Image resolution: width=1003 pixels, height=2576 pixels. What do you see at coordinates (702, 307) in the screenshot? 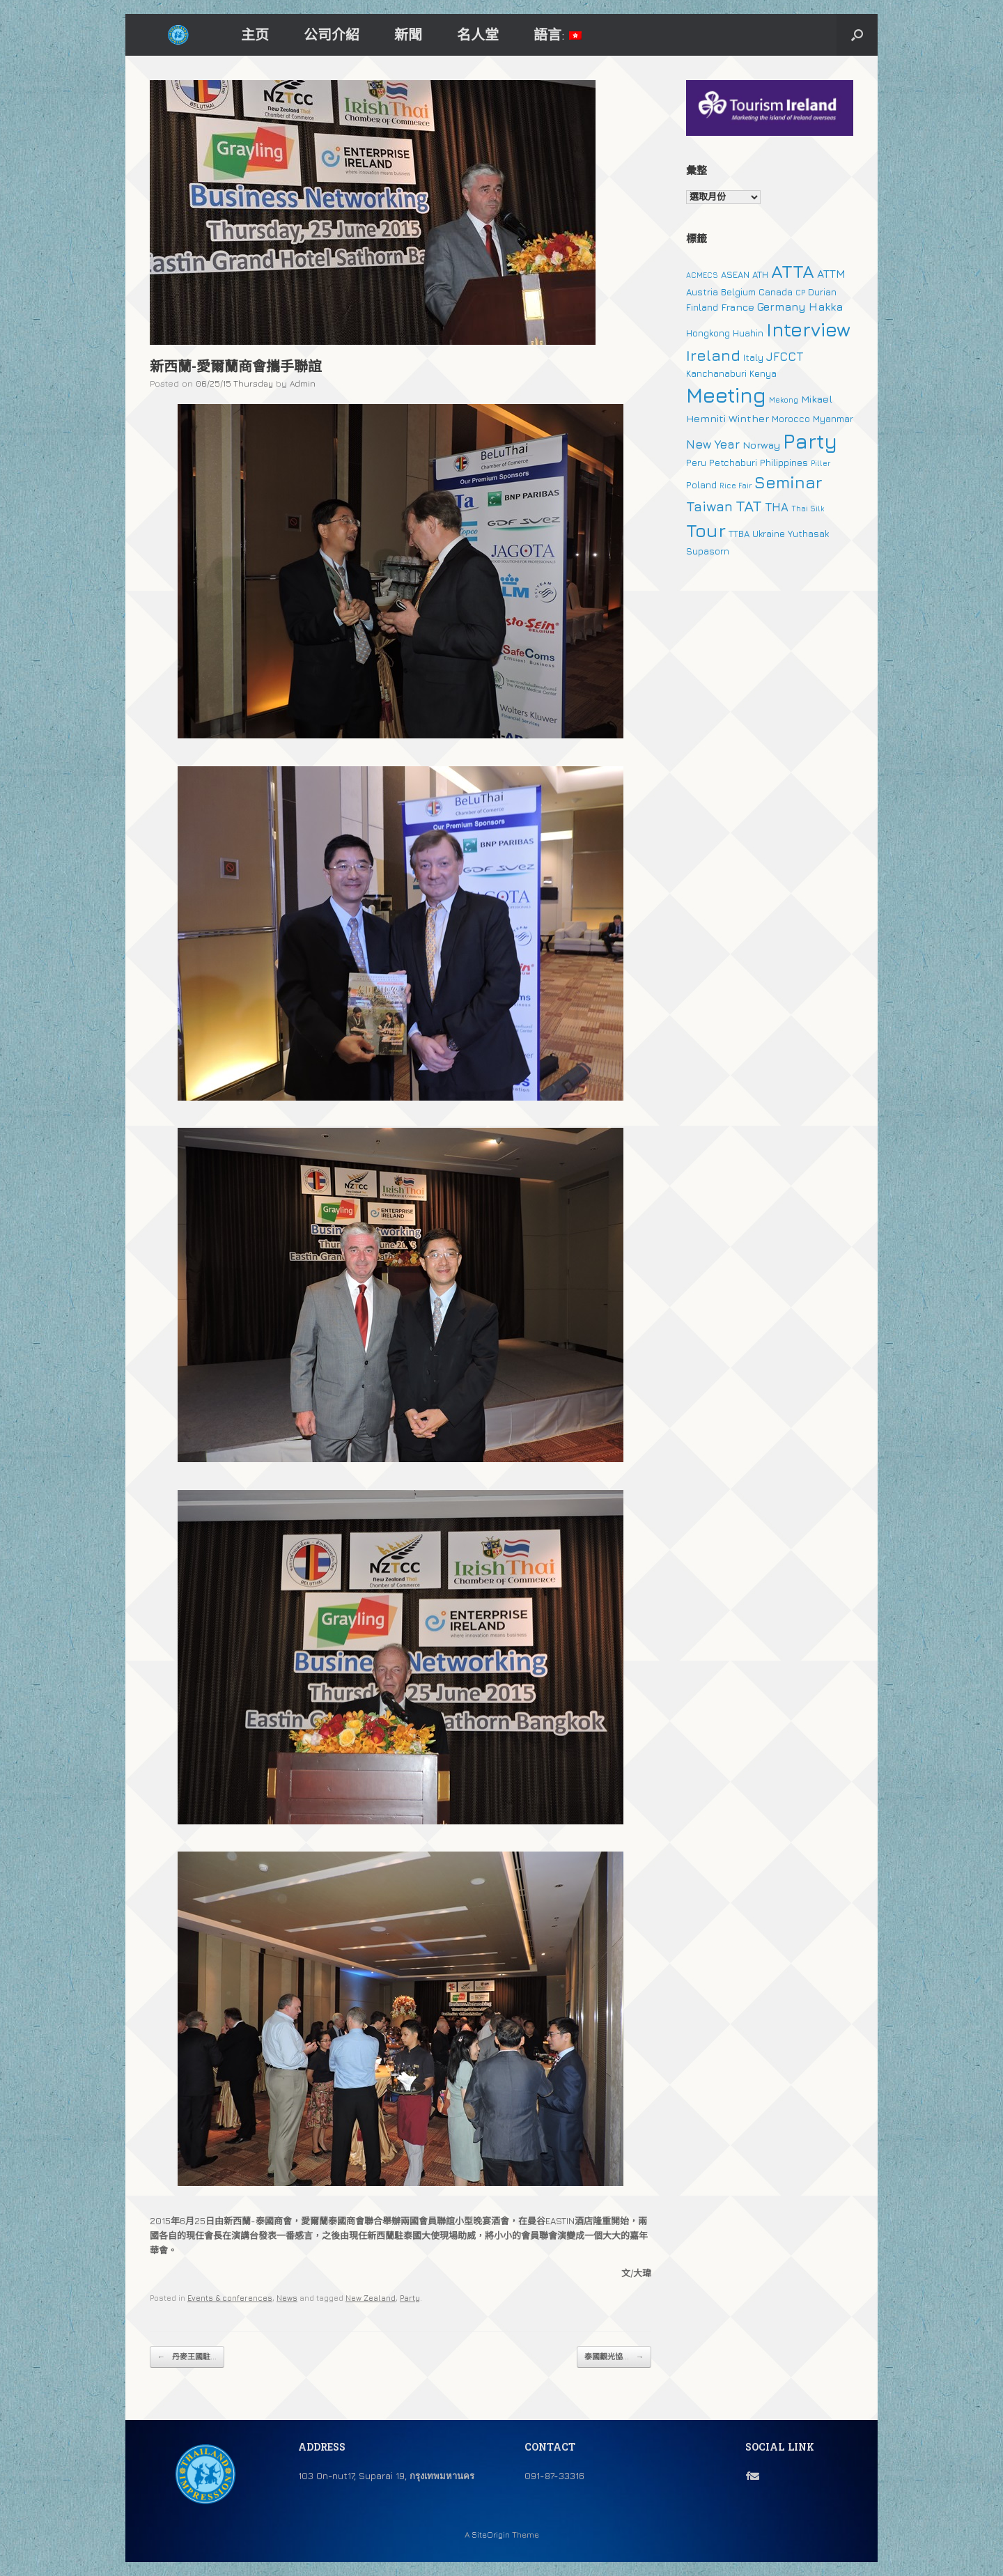
I see `Finland [Finland (2 個項目)]` at bounding box center [702, 307].